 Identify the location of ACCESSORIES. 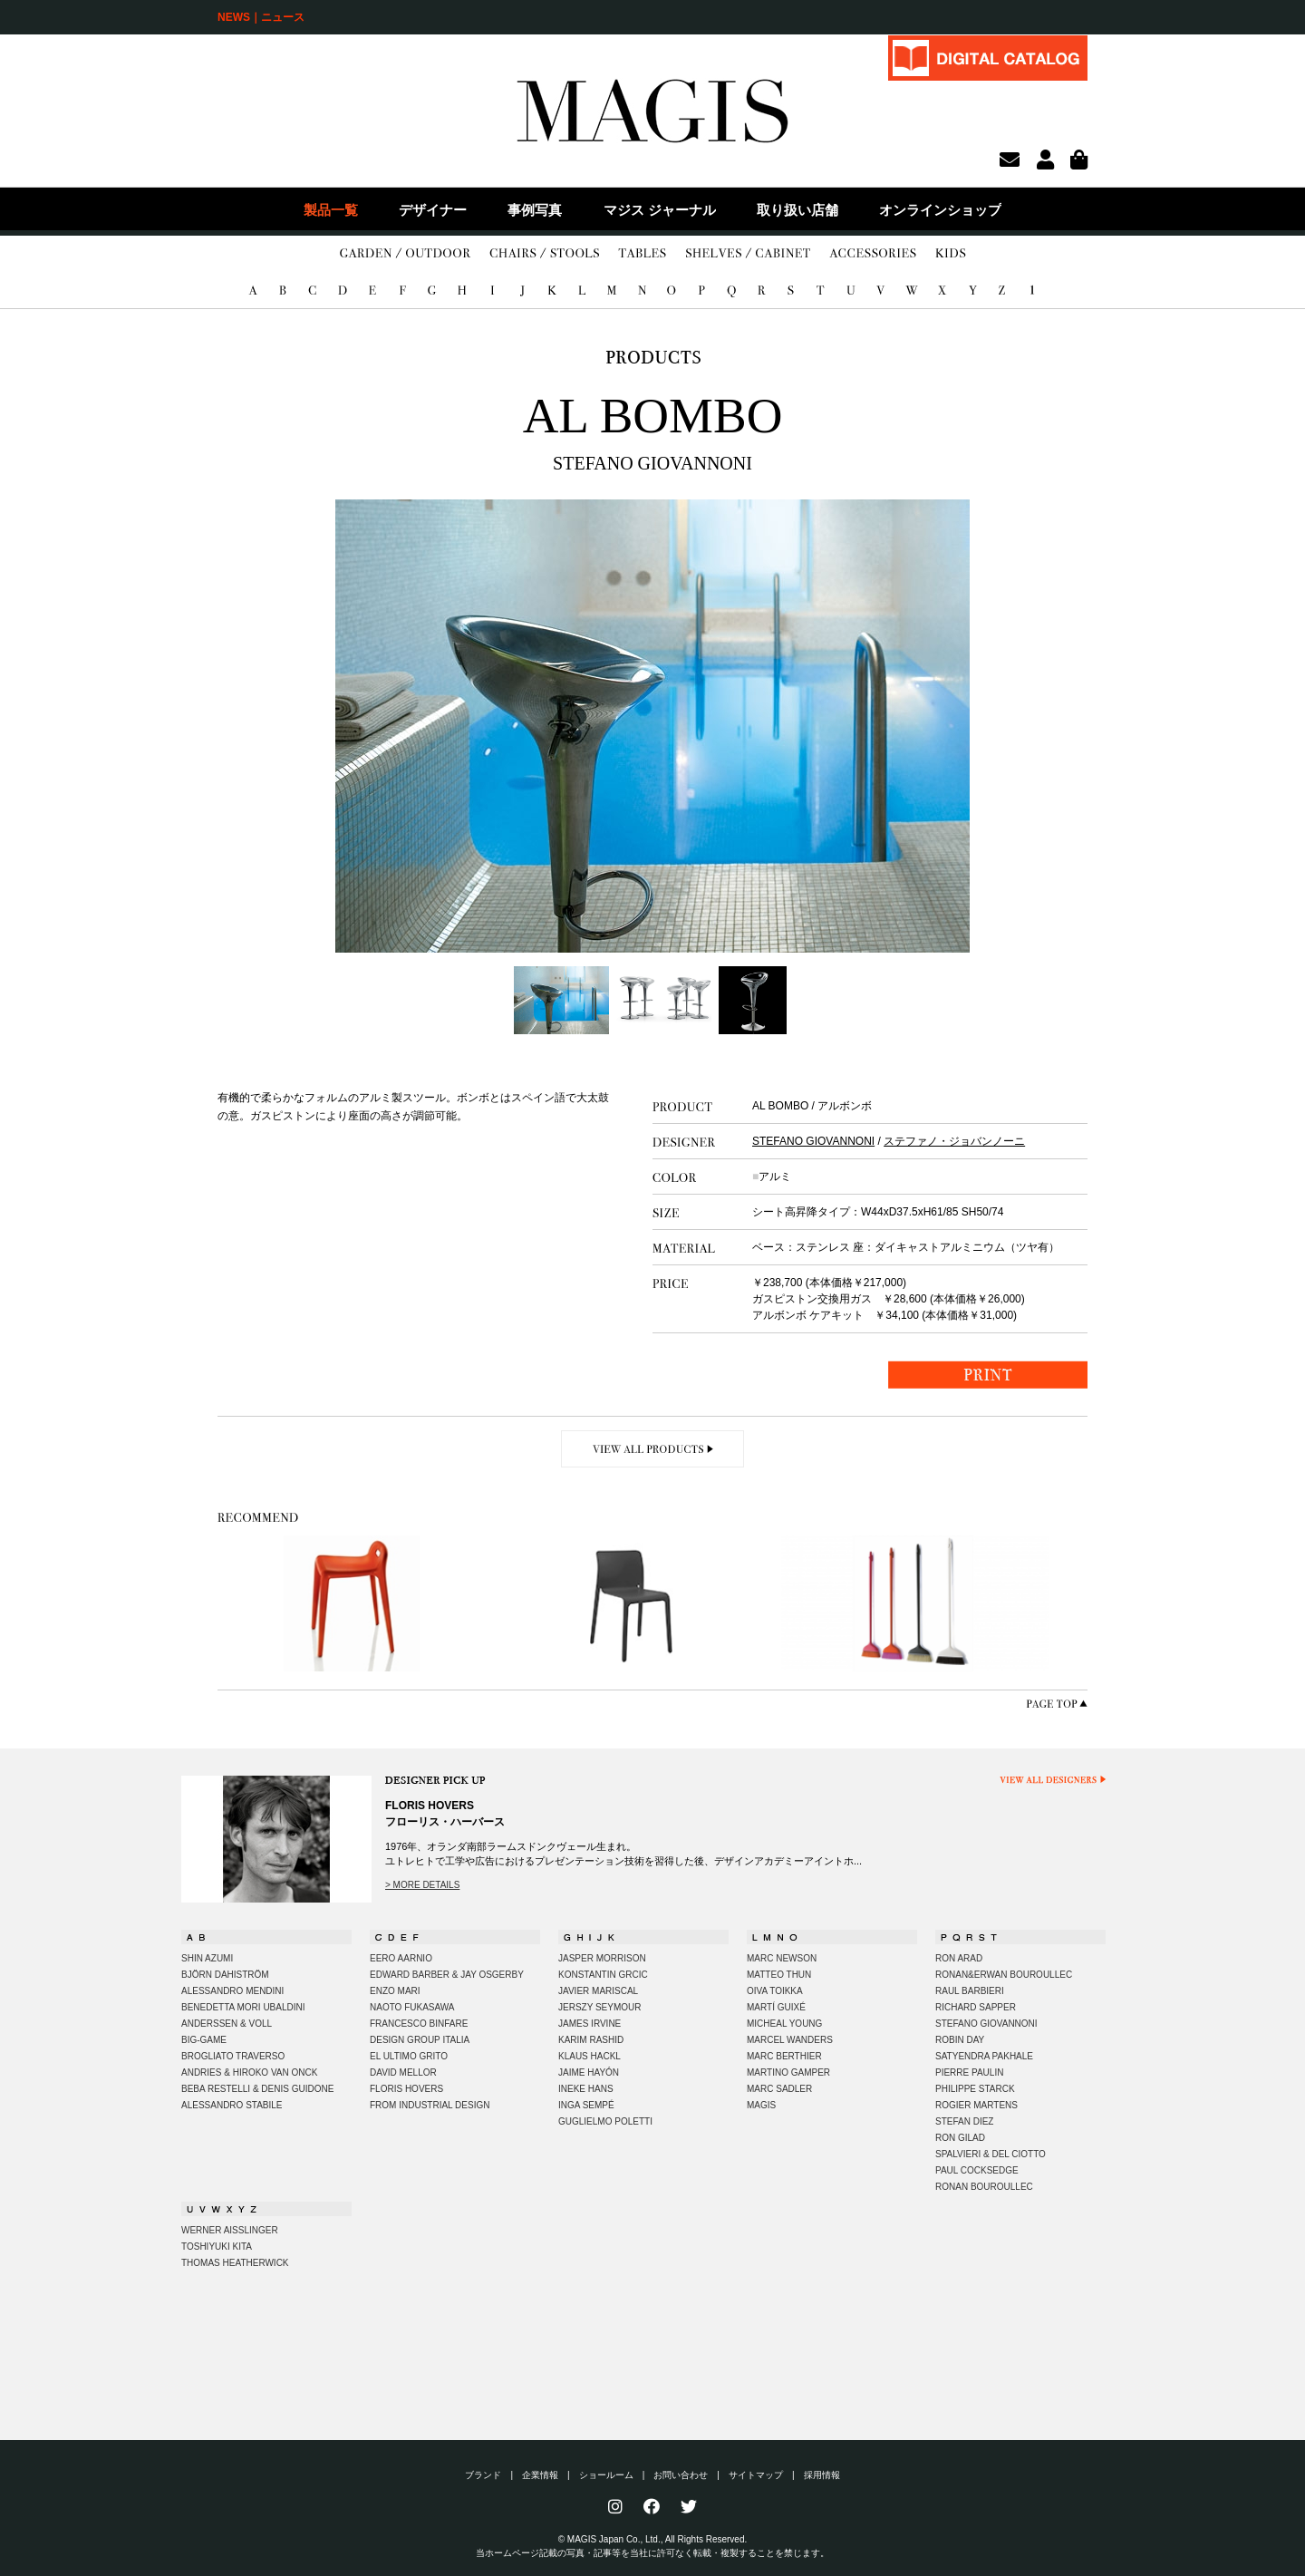
(872, 254).